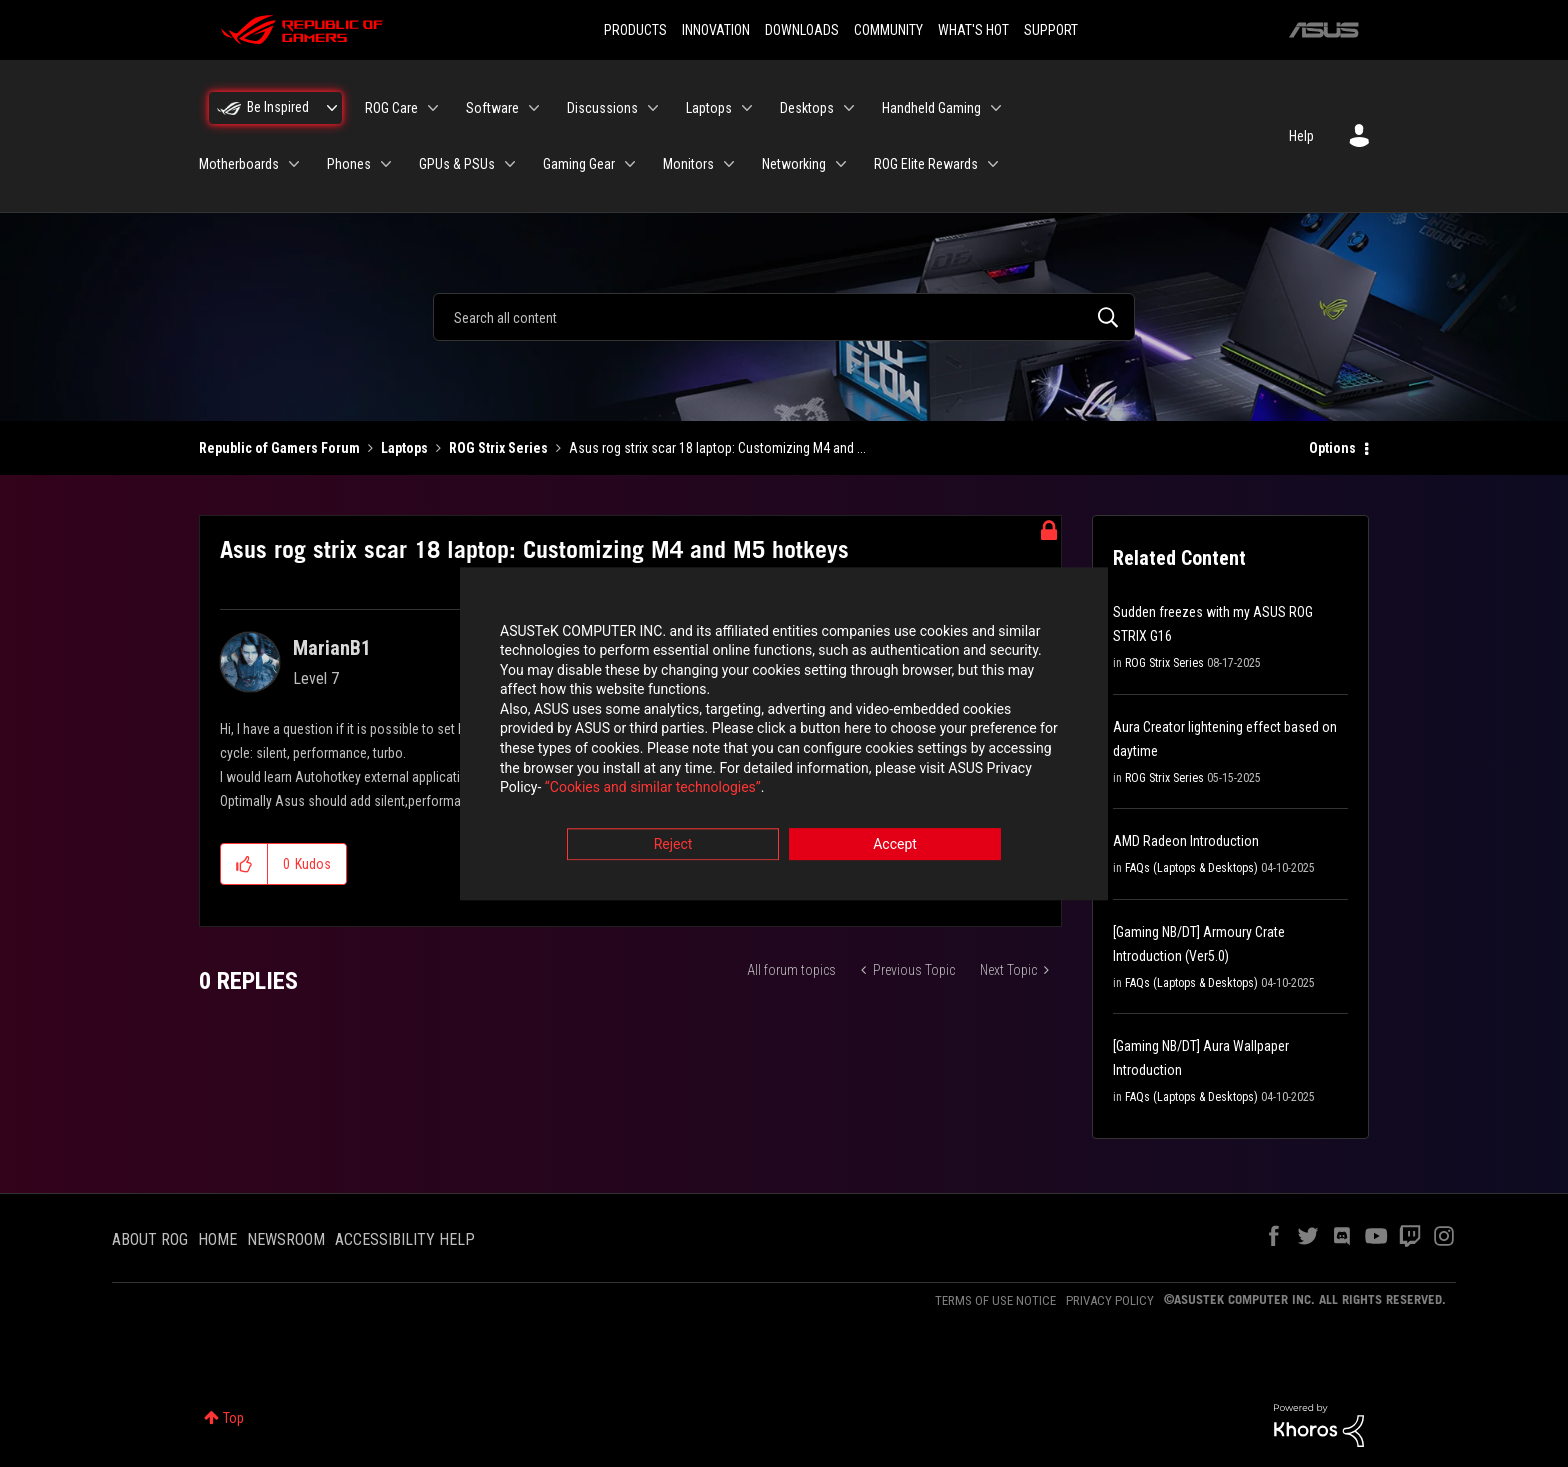 Image resolution: width=1568 pixels, height=1467 pixels. Describe the element at coordinates (150, 1239) in the screenshot. I see `ABOUT ROG` at that location.